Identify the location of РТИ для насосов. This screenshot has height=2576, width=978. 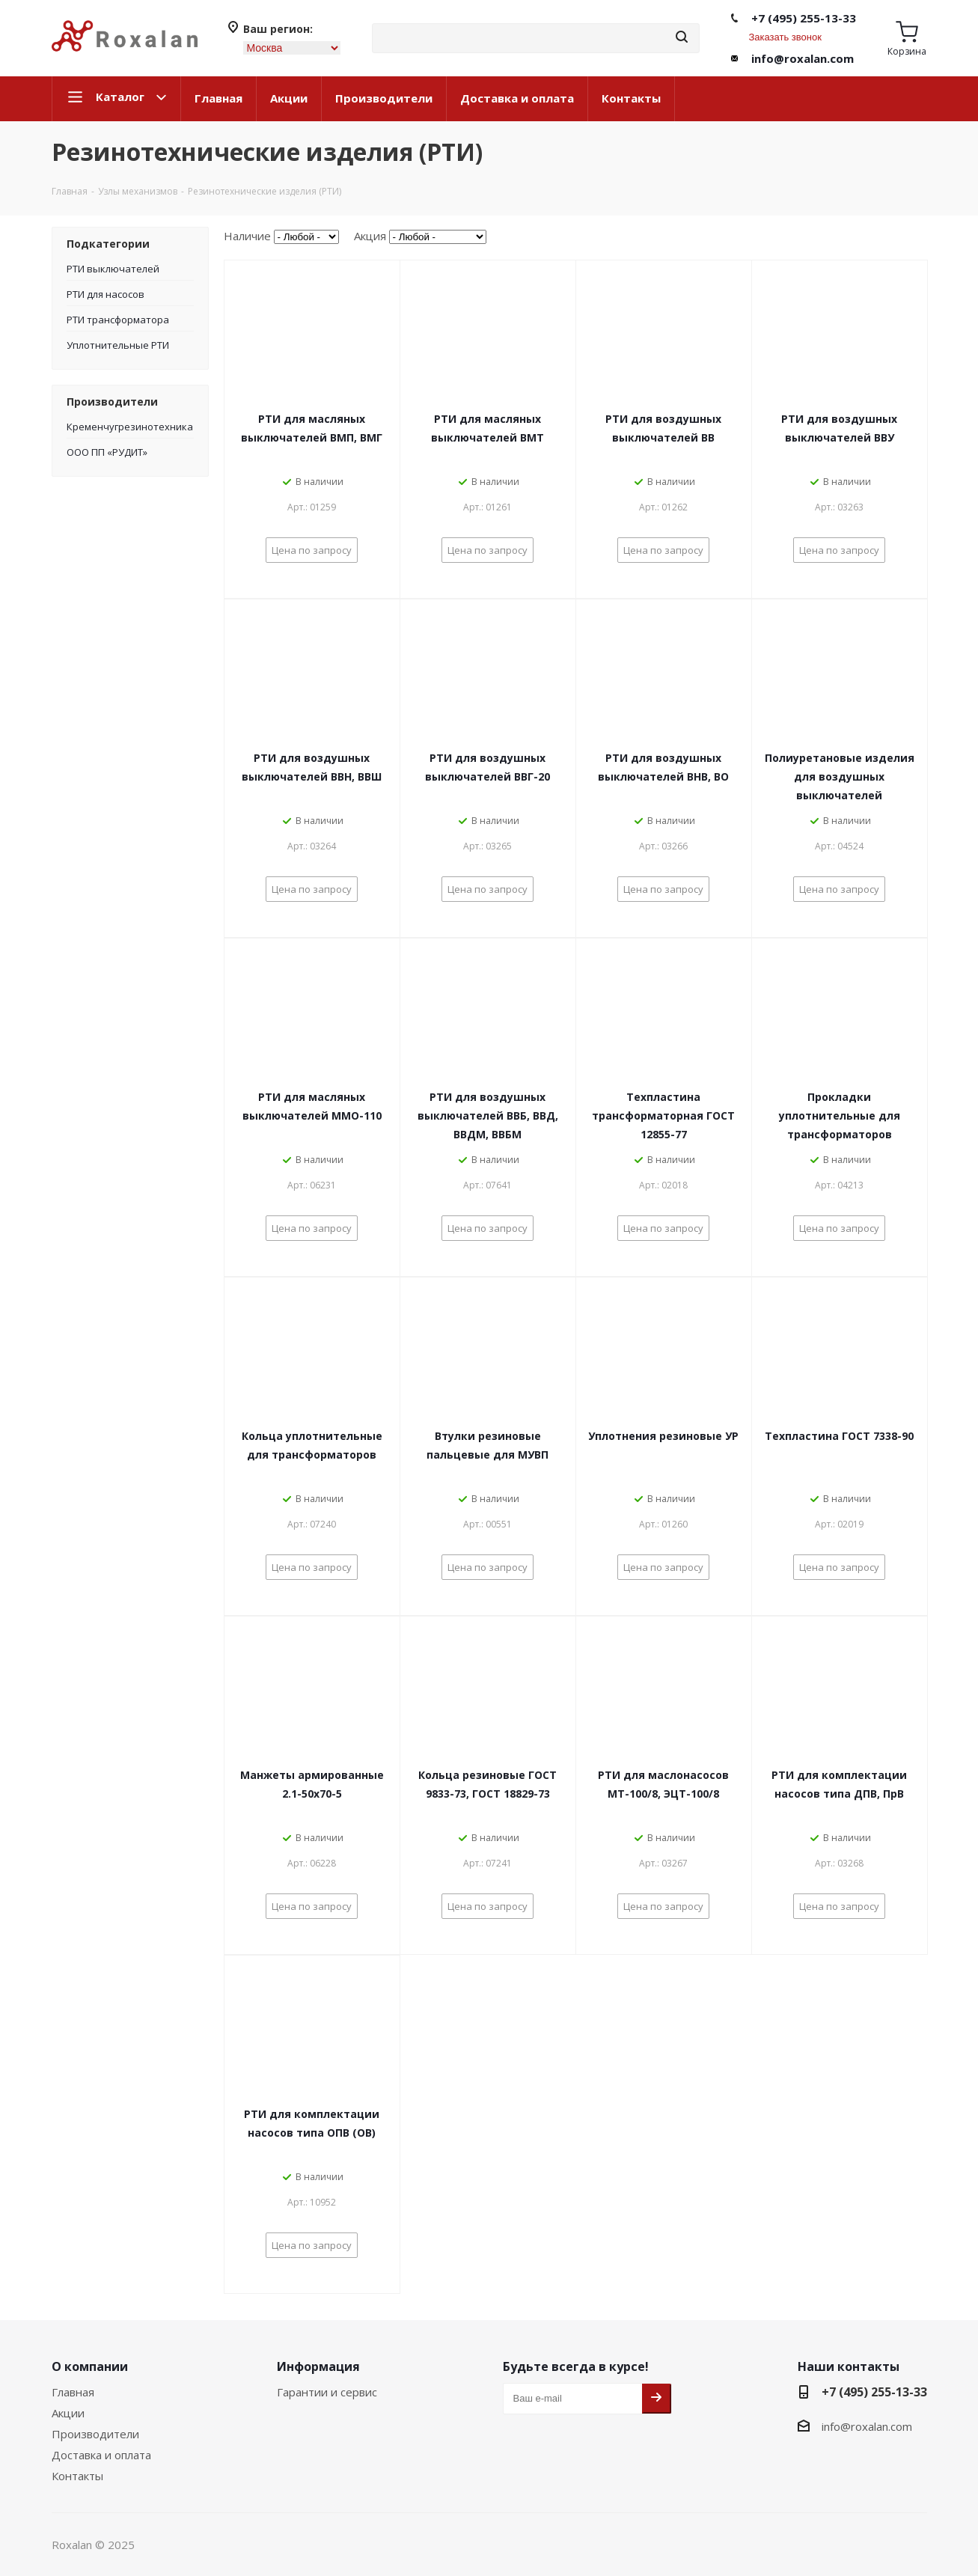
(105, 294).